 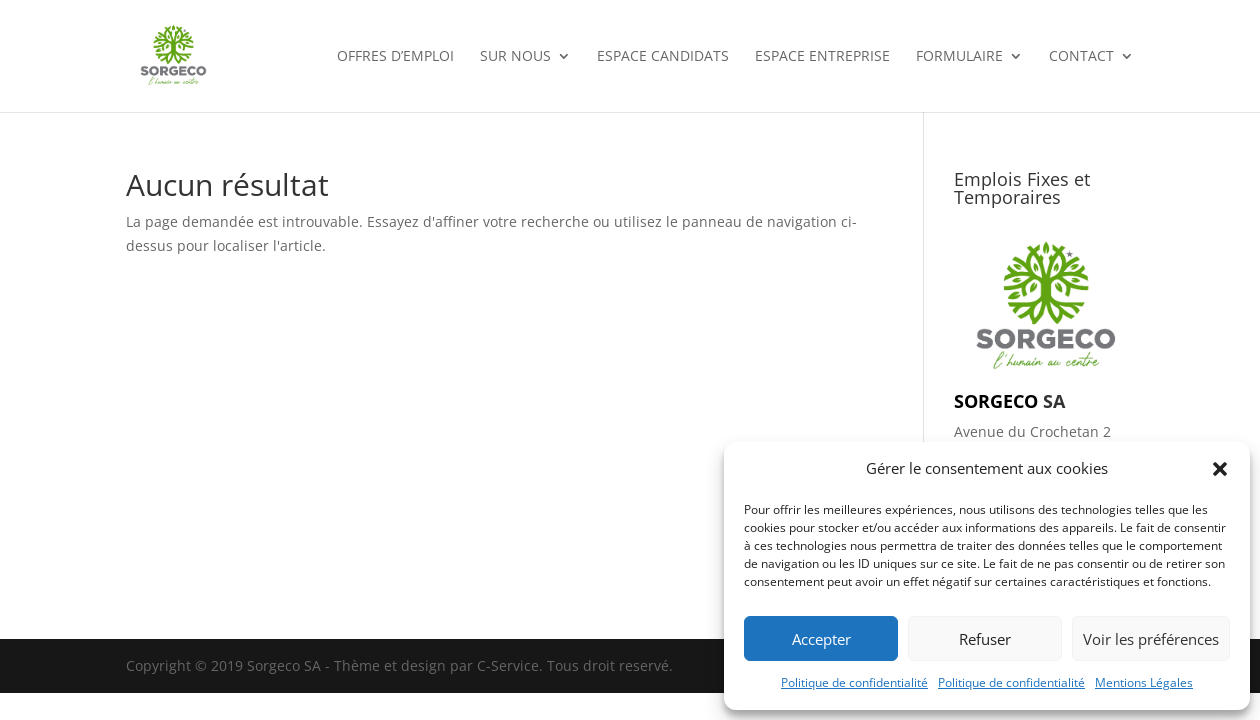 I want to click on CONTACT, so click(x=1081, y=57).